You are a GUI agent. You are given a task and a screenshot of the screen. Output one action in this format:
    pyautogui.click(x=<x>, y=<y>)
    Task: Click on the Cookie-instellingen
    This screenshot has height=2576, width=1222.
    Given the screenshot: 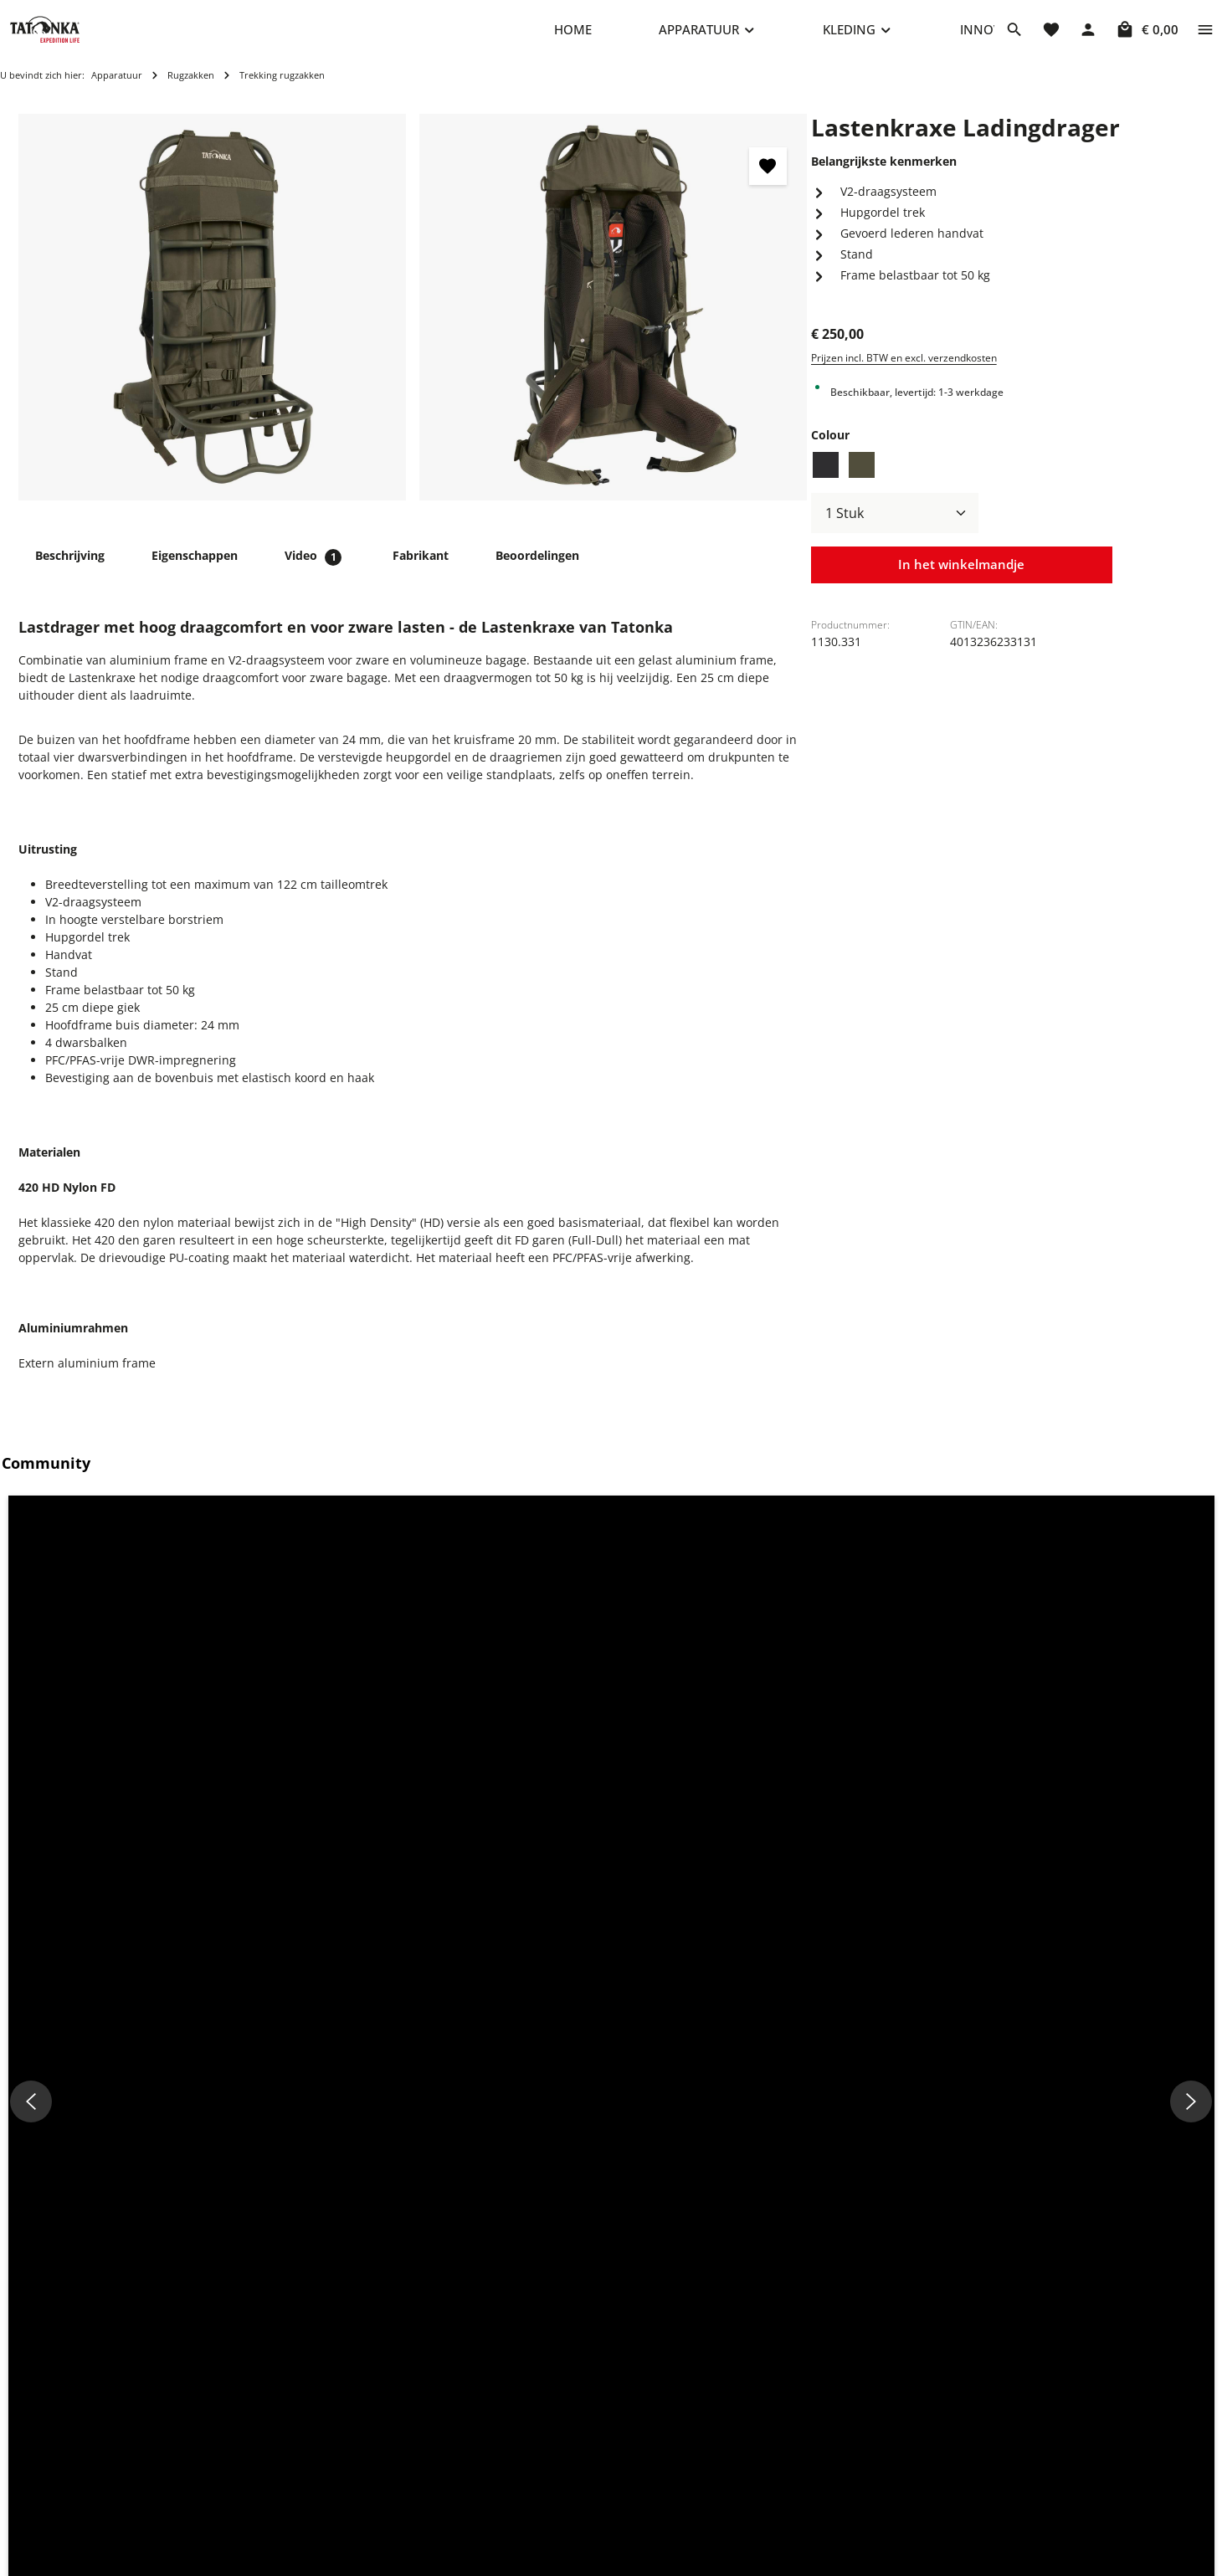 What is the action you would take?
    pyautogui.click(x=766, y=2396)
    